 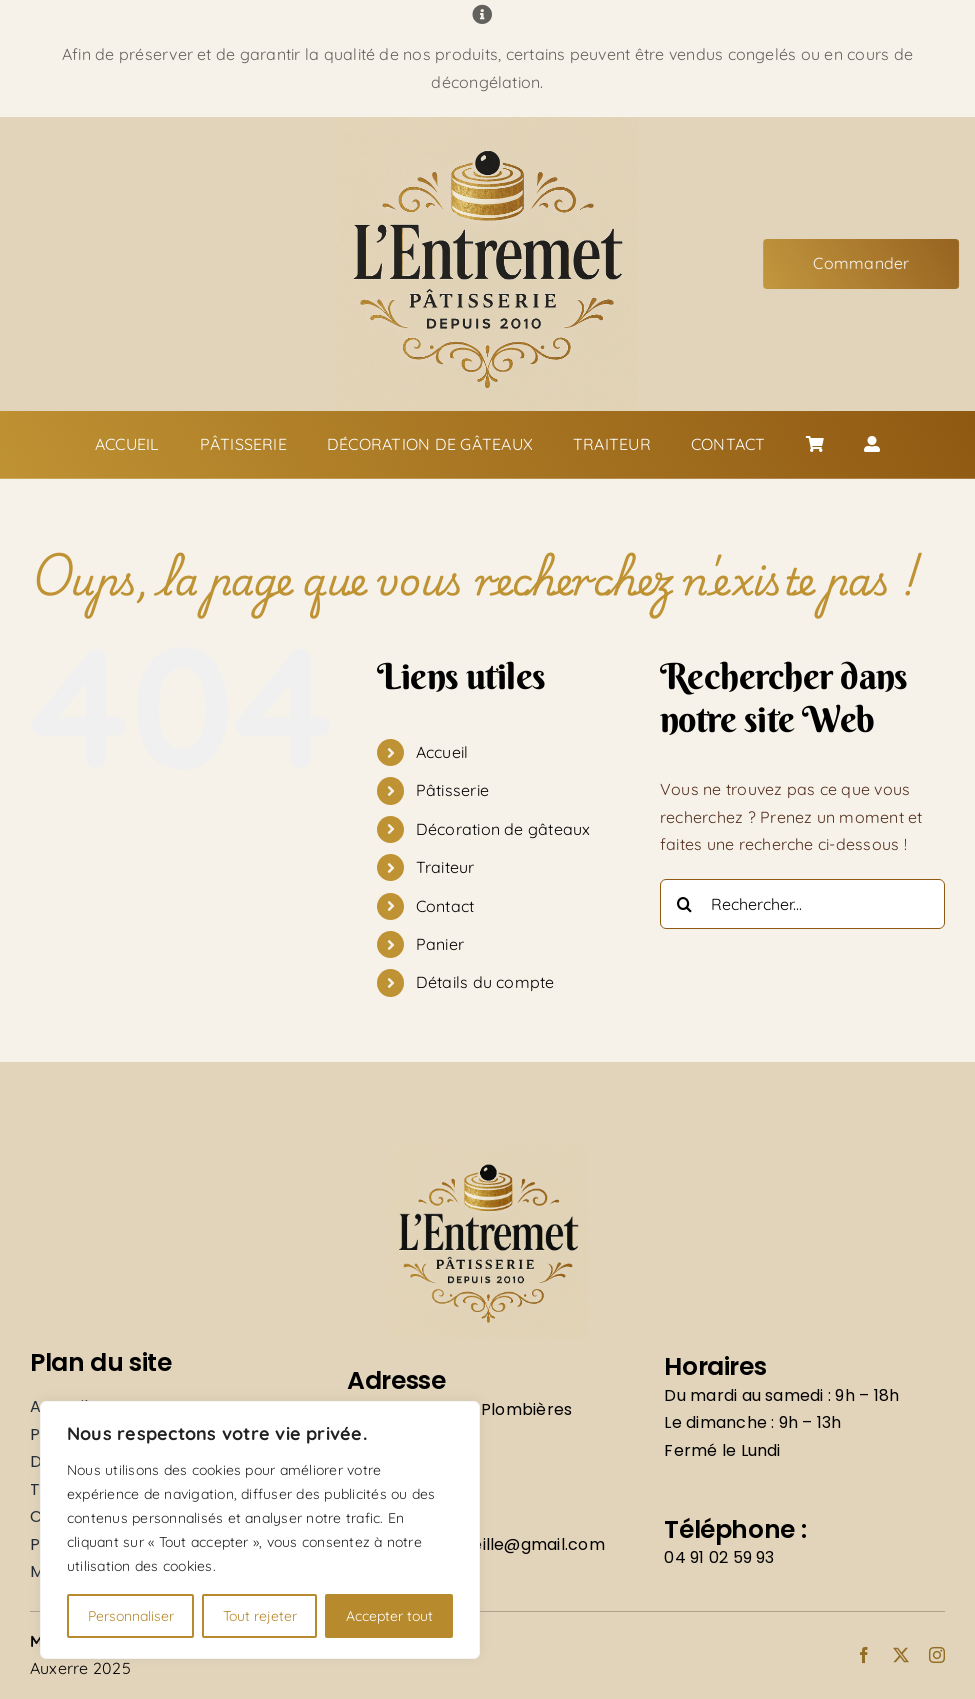 I want to click on Pâtisserie, so click(x=452, y=790).